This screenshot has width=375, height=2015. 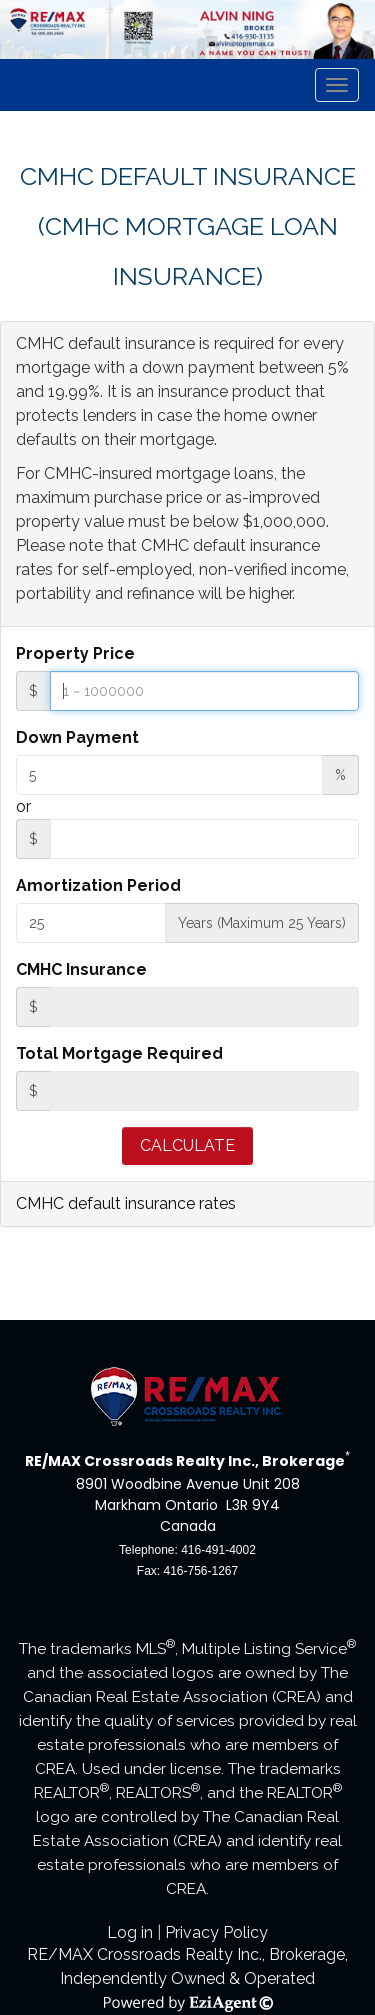 I want to click on Log in, so click(x=130, y=1932).